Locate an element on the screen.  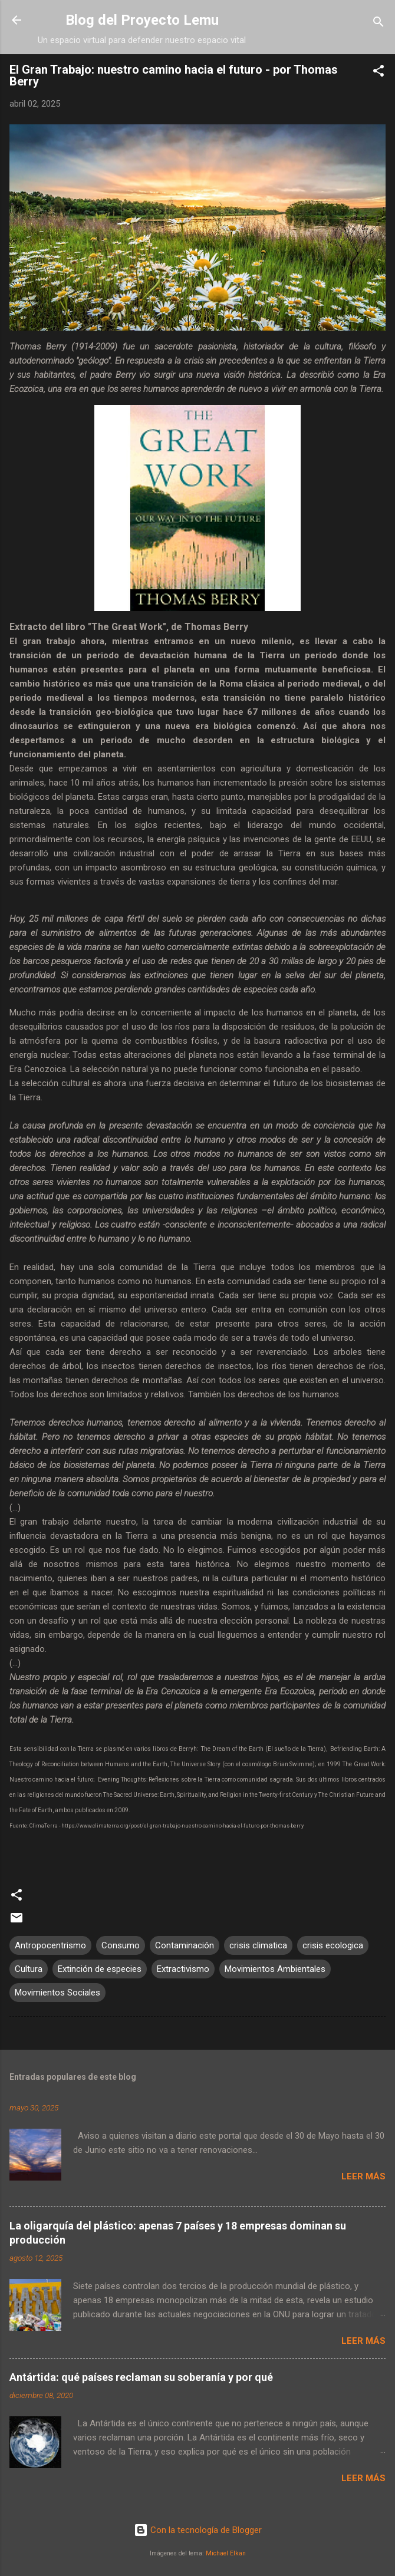
crisis ecologica is located at coordinates (332, 1945).